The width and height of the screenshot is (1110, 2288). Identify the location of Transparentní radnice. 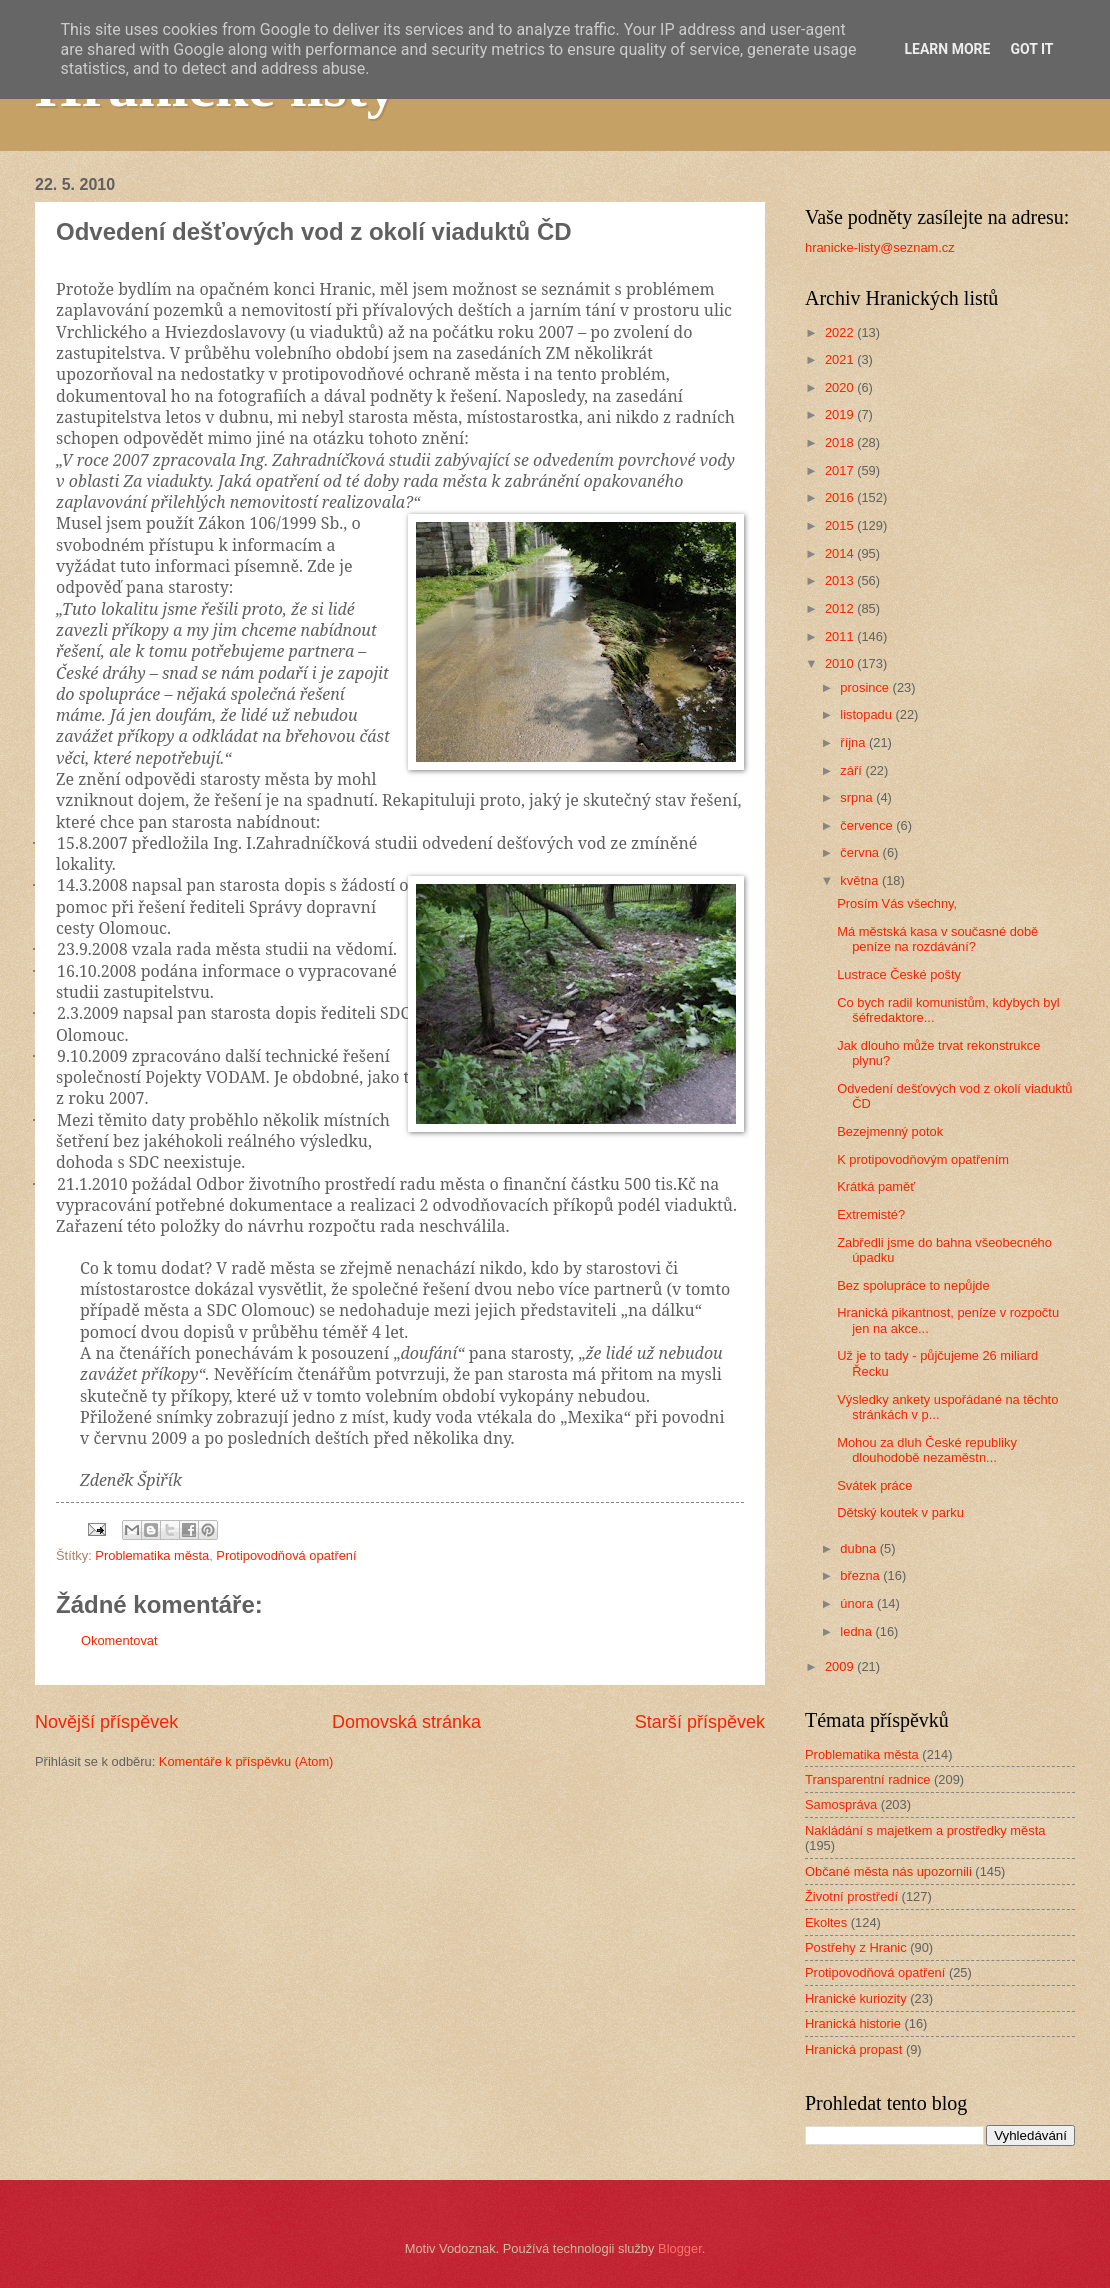
(867, 1779).